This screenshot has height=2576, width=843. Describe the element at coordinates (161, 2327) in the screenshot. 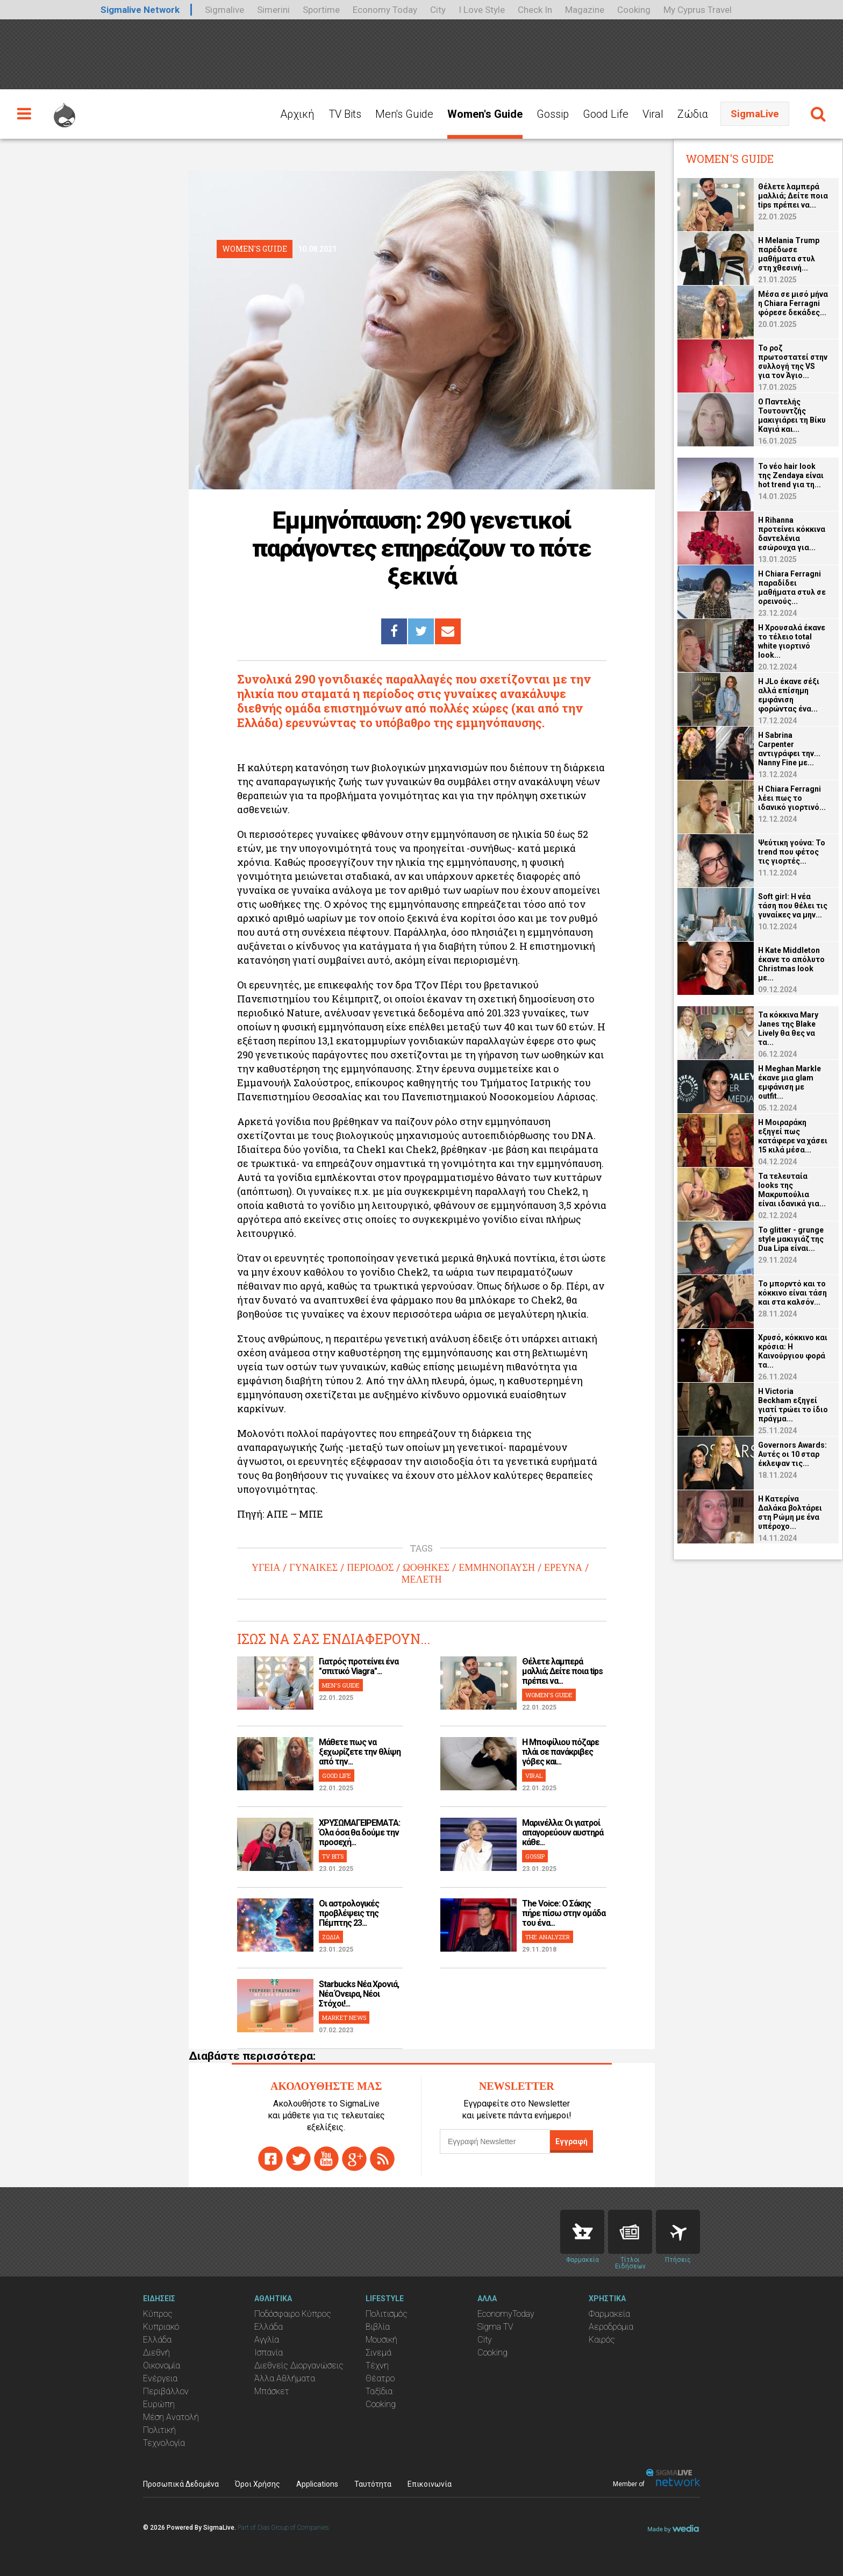

I see `Κυπριακό` at that location.